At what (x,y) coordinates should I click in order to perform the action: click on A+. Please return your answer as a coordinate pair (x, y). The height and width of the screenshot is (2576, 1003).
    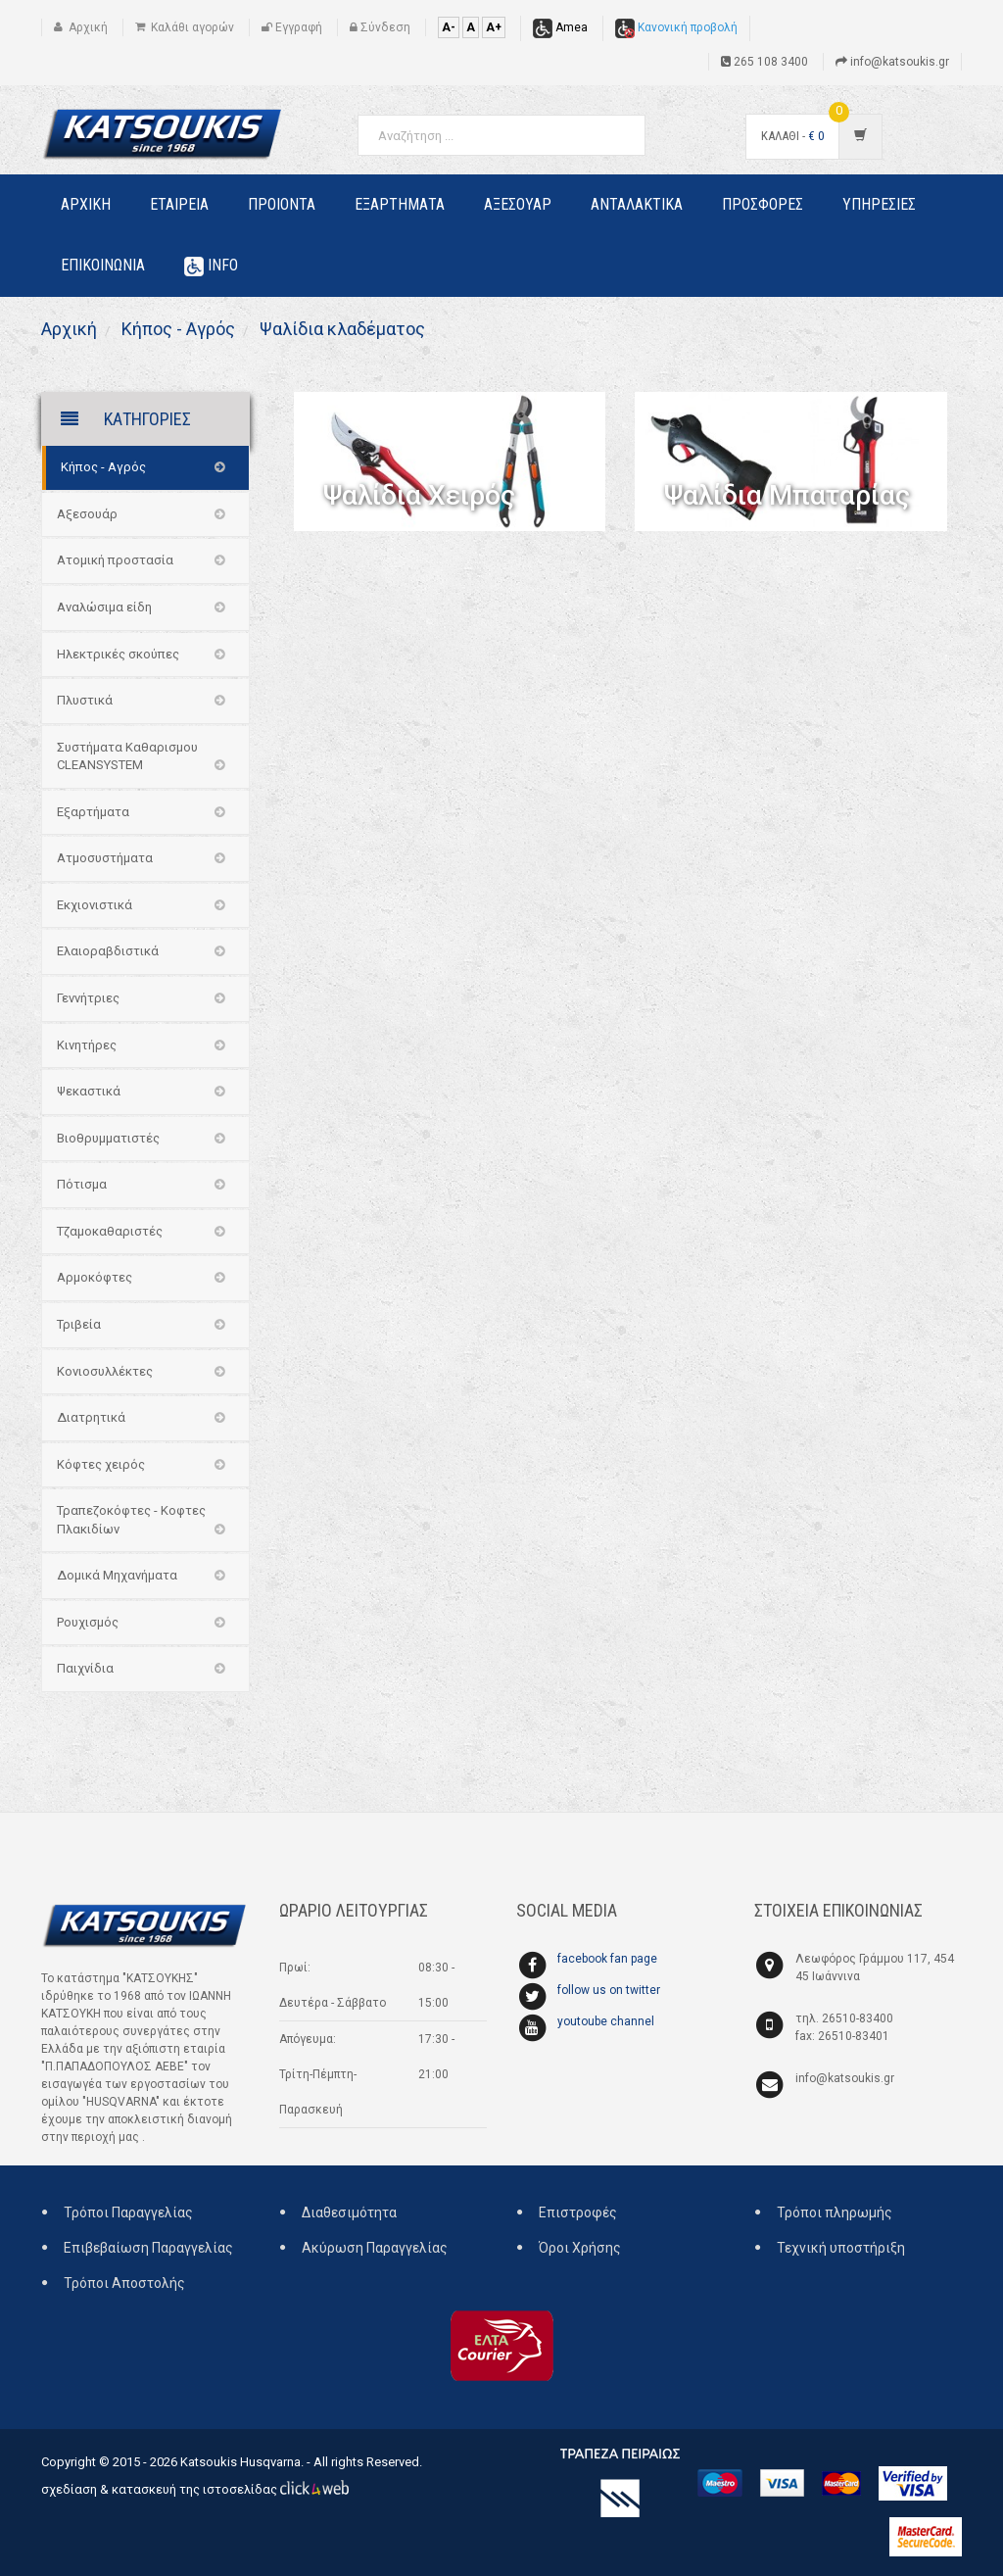
    Looking at the image, I should click on (494, 27).